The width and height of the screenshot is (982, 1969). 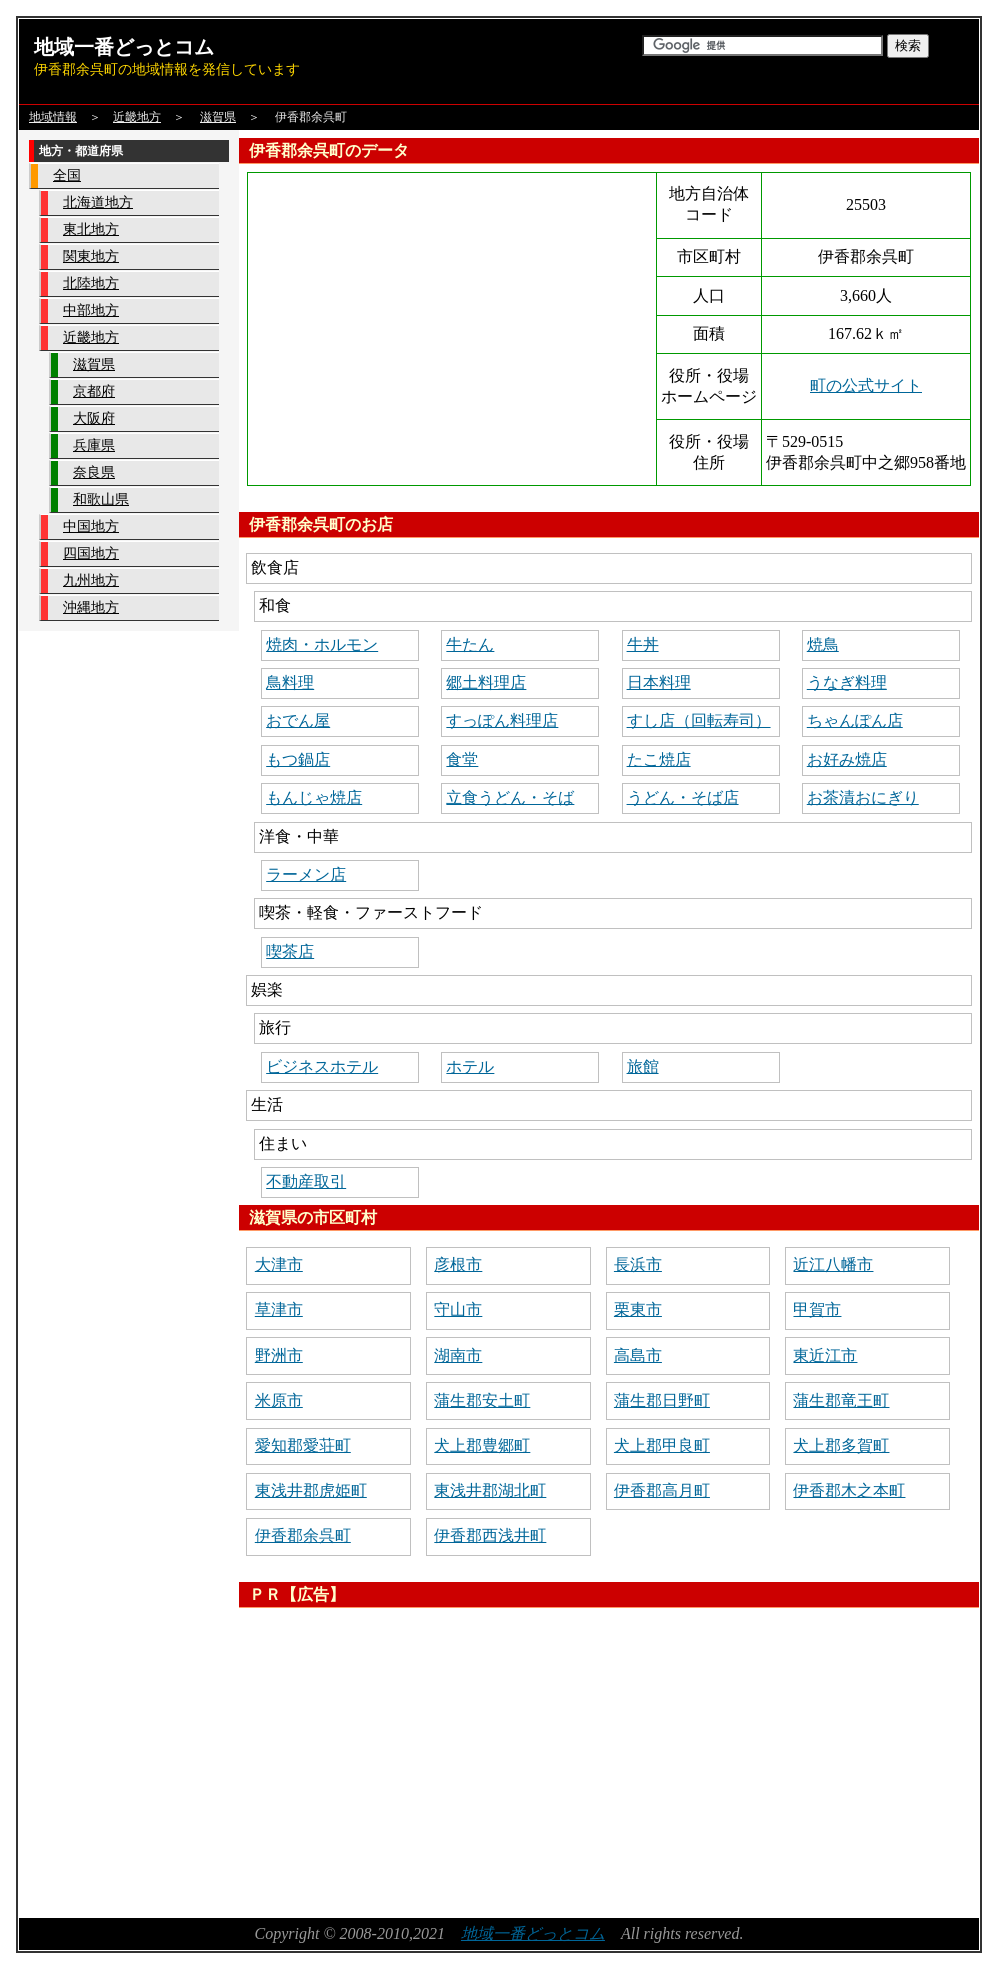 What do you see at coordinates (298, 759) in the screenshot?
I see `もつ鍋店` at bounding box center [298, 759].